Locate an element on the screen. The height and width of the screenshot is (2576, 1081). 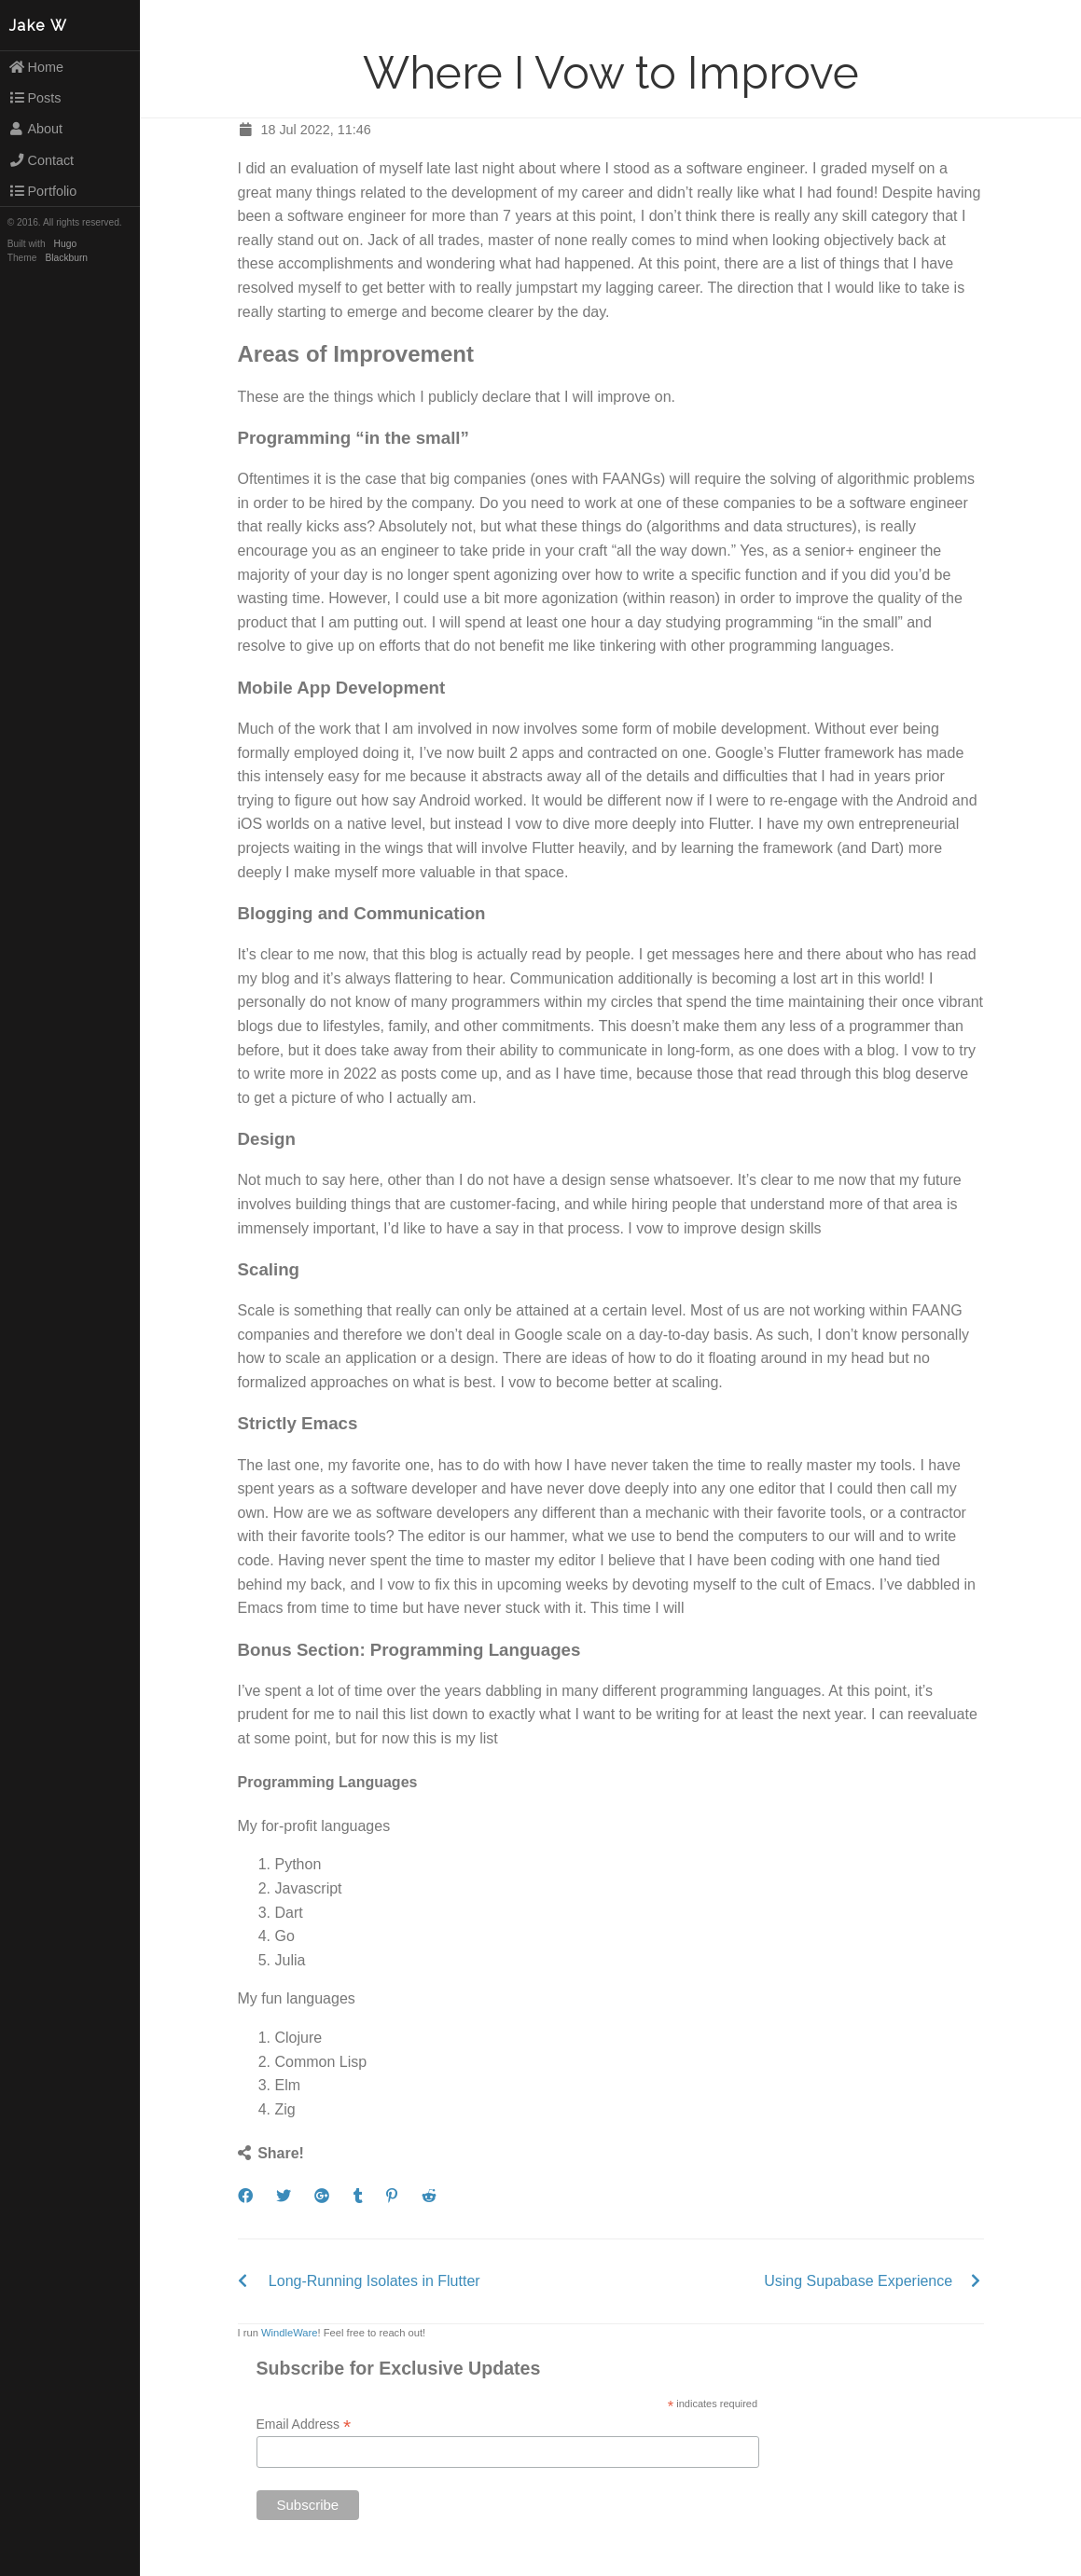
Contact is located at coordinates (41, 160).